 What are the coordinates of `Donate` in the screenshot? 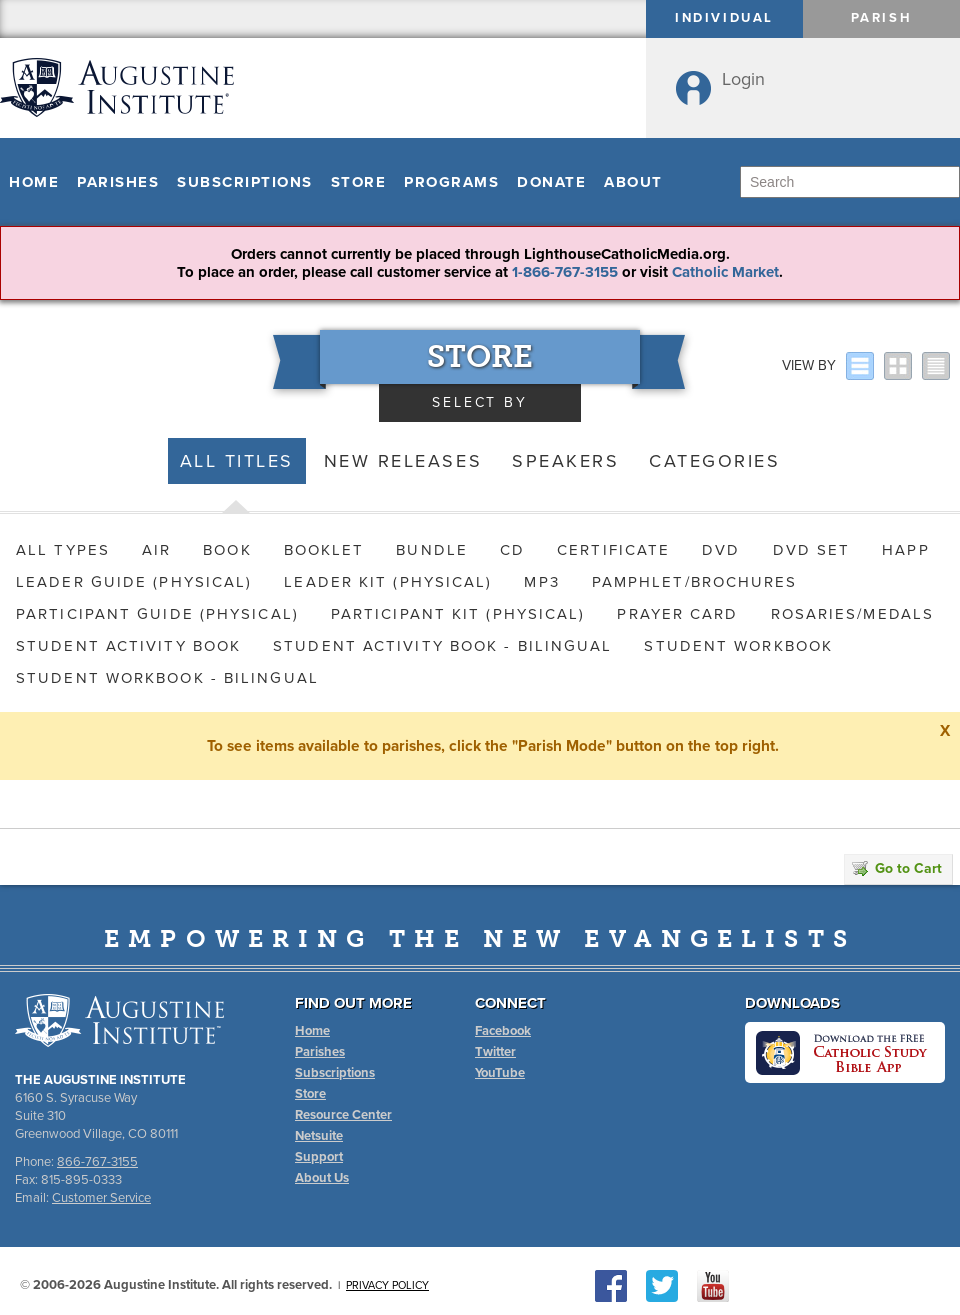 It's located at (551, 182).